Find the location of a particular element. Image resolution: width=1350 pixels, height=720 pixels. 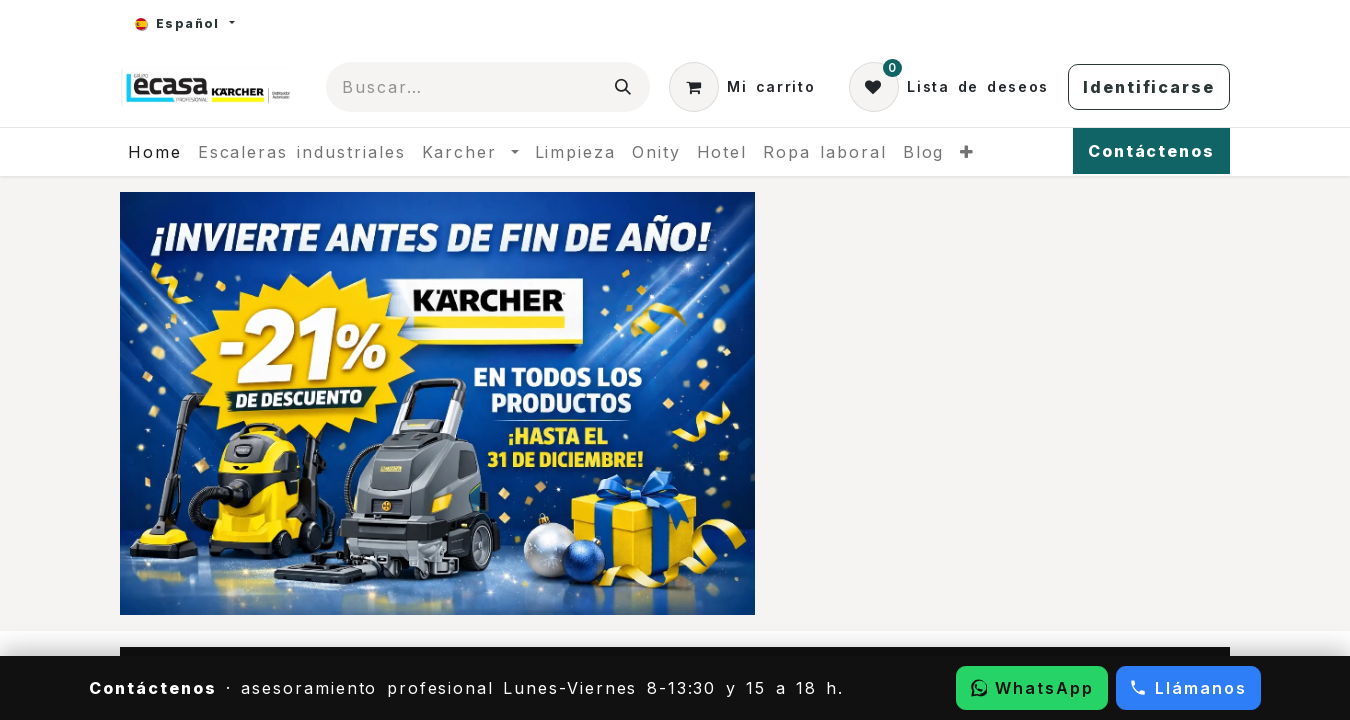

Identificarse is located at coordinates (1149, 87).